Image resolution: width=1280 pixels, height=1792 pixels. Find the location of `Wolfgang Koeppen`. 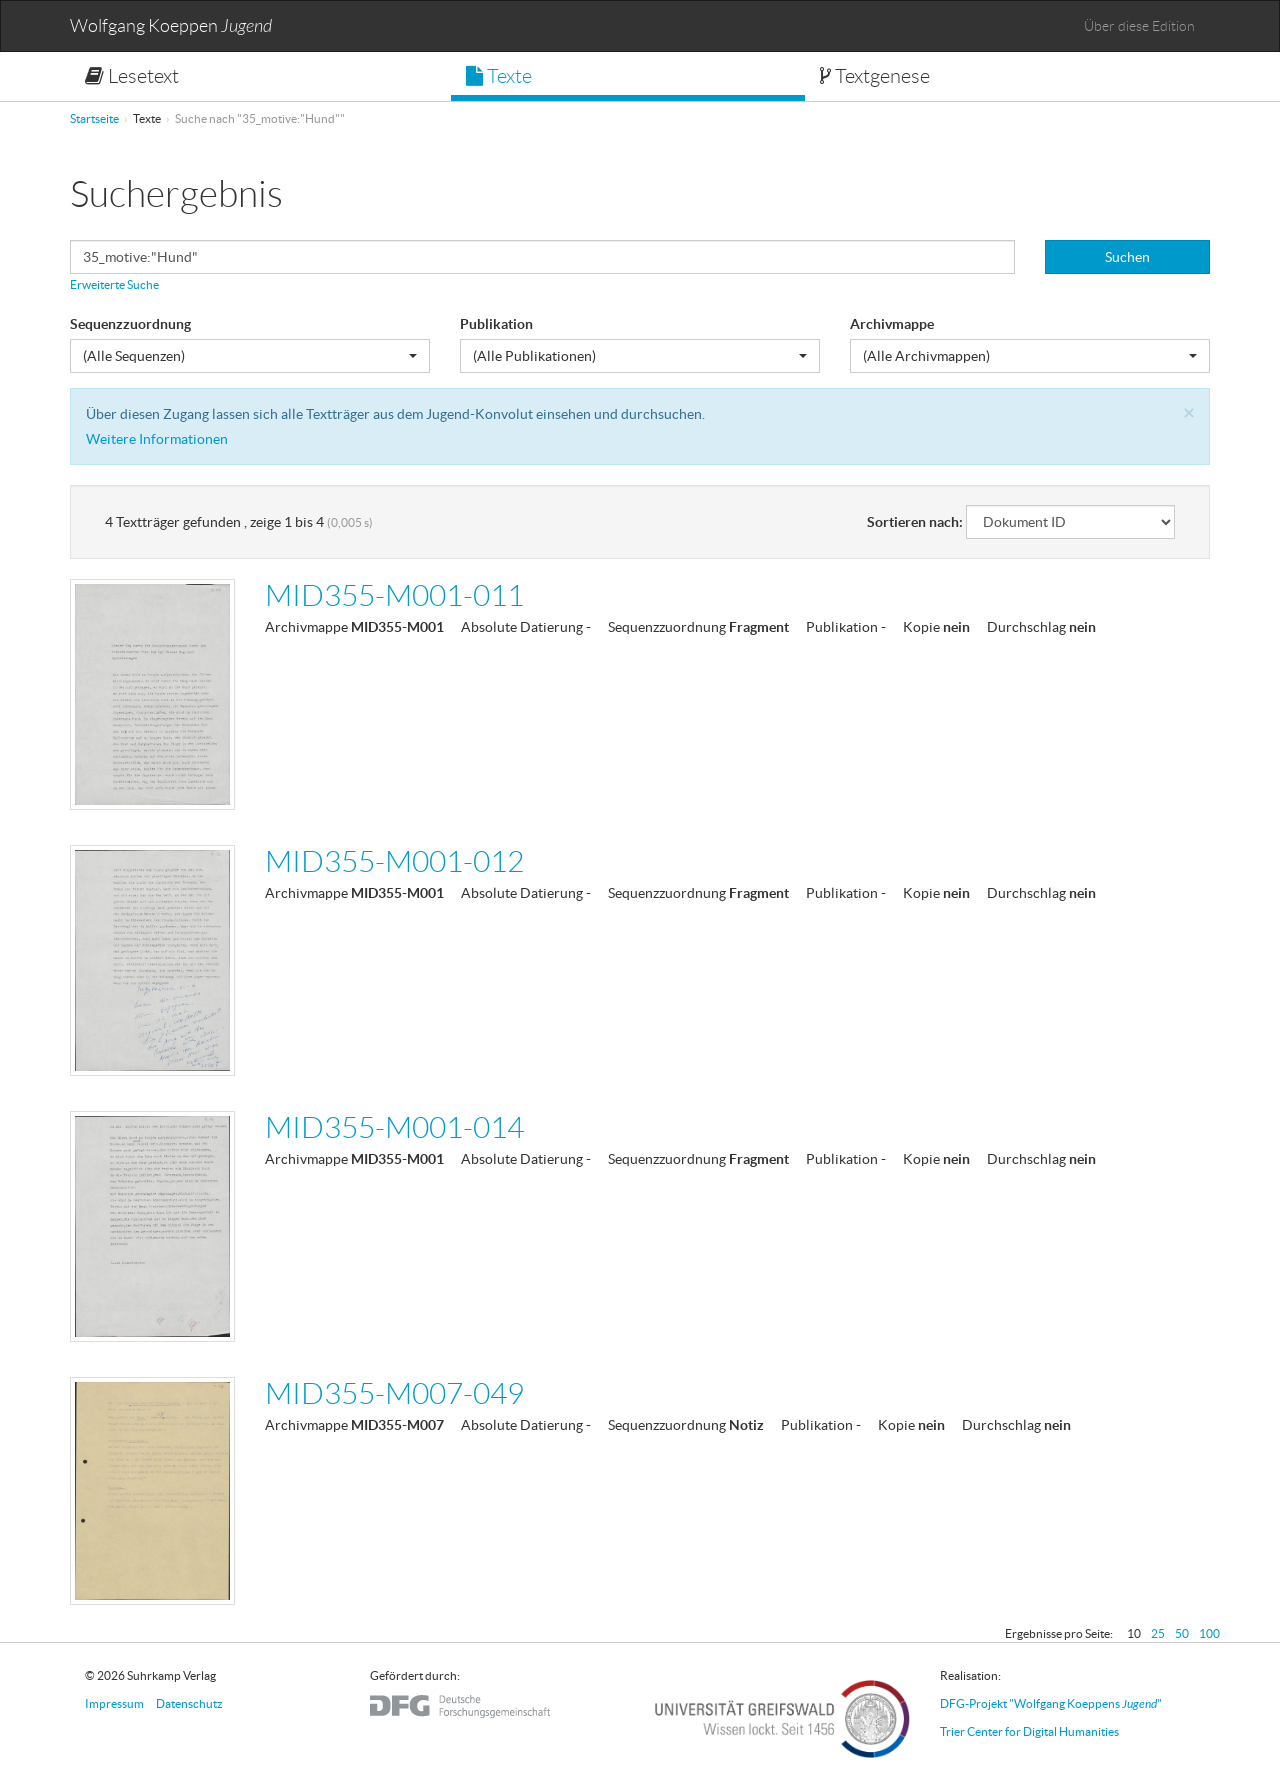

Wolfgang Koeppen is located at coordinates (171, 26).